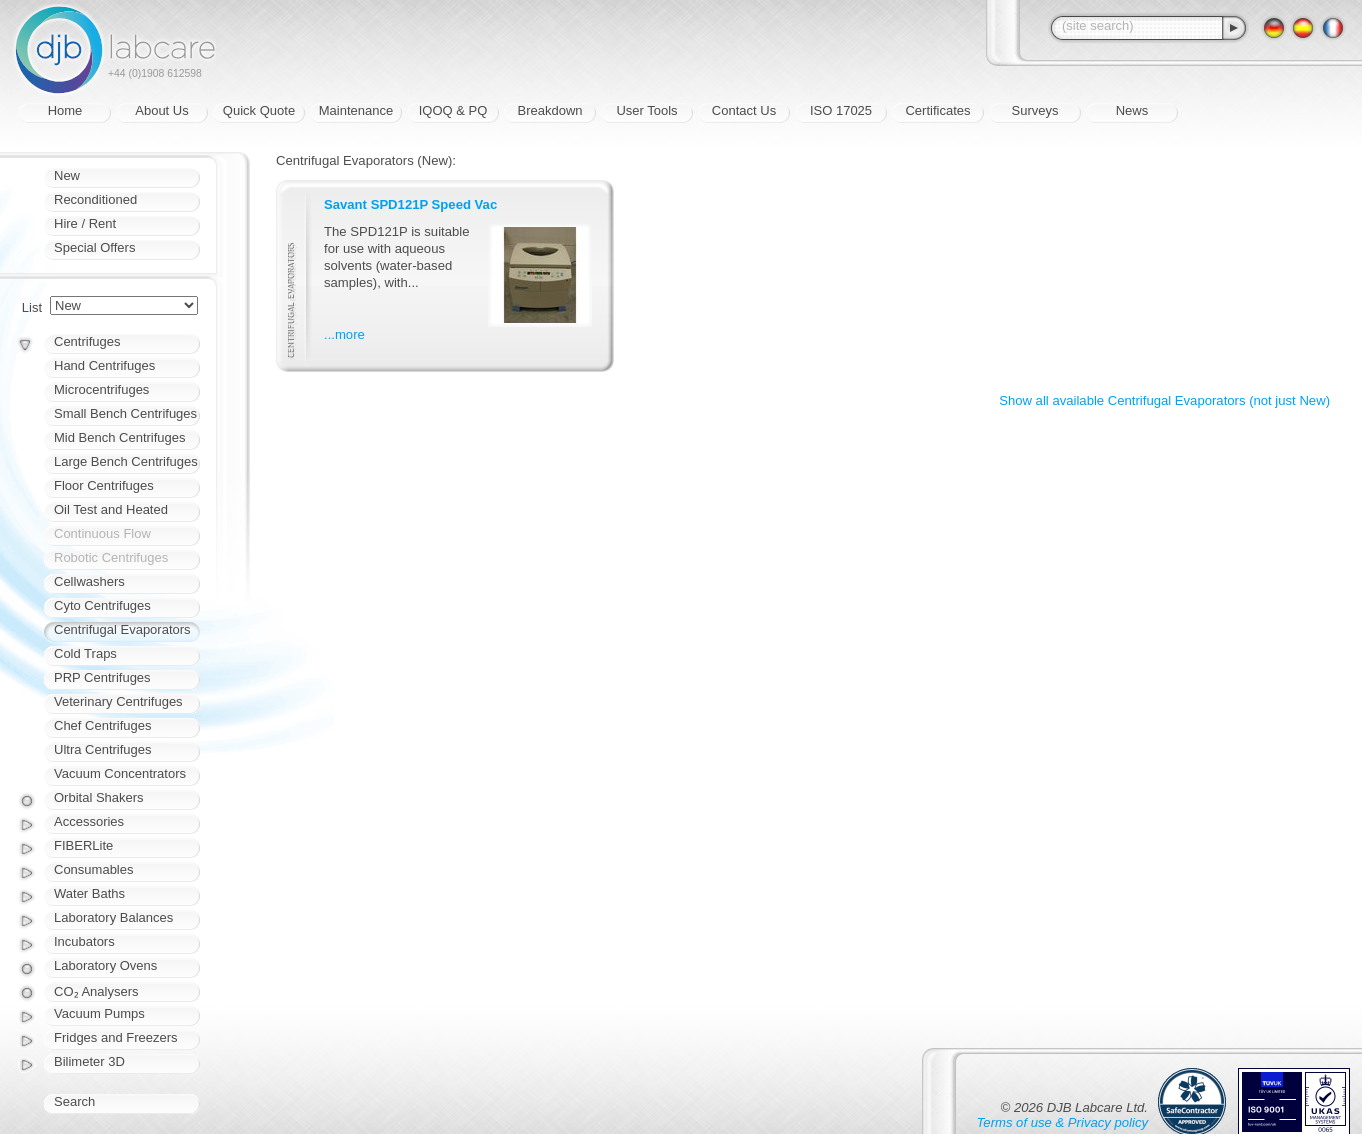 The height and width of the screenshot is (1134, 1362). What do you see at coordinates (105, 965) in the screenshot?
I see `Laboratory Ovens` at bounding box center [105, 965].